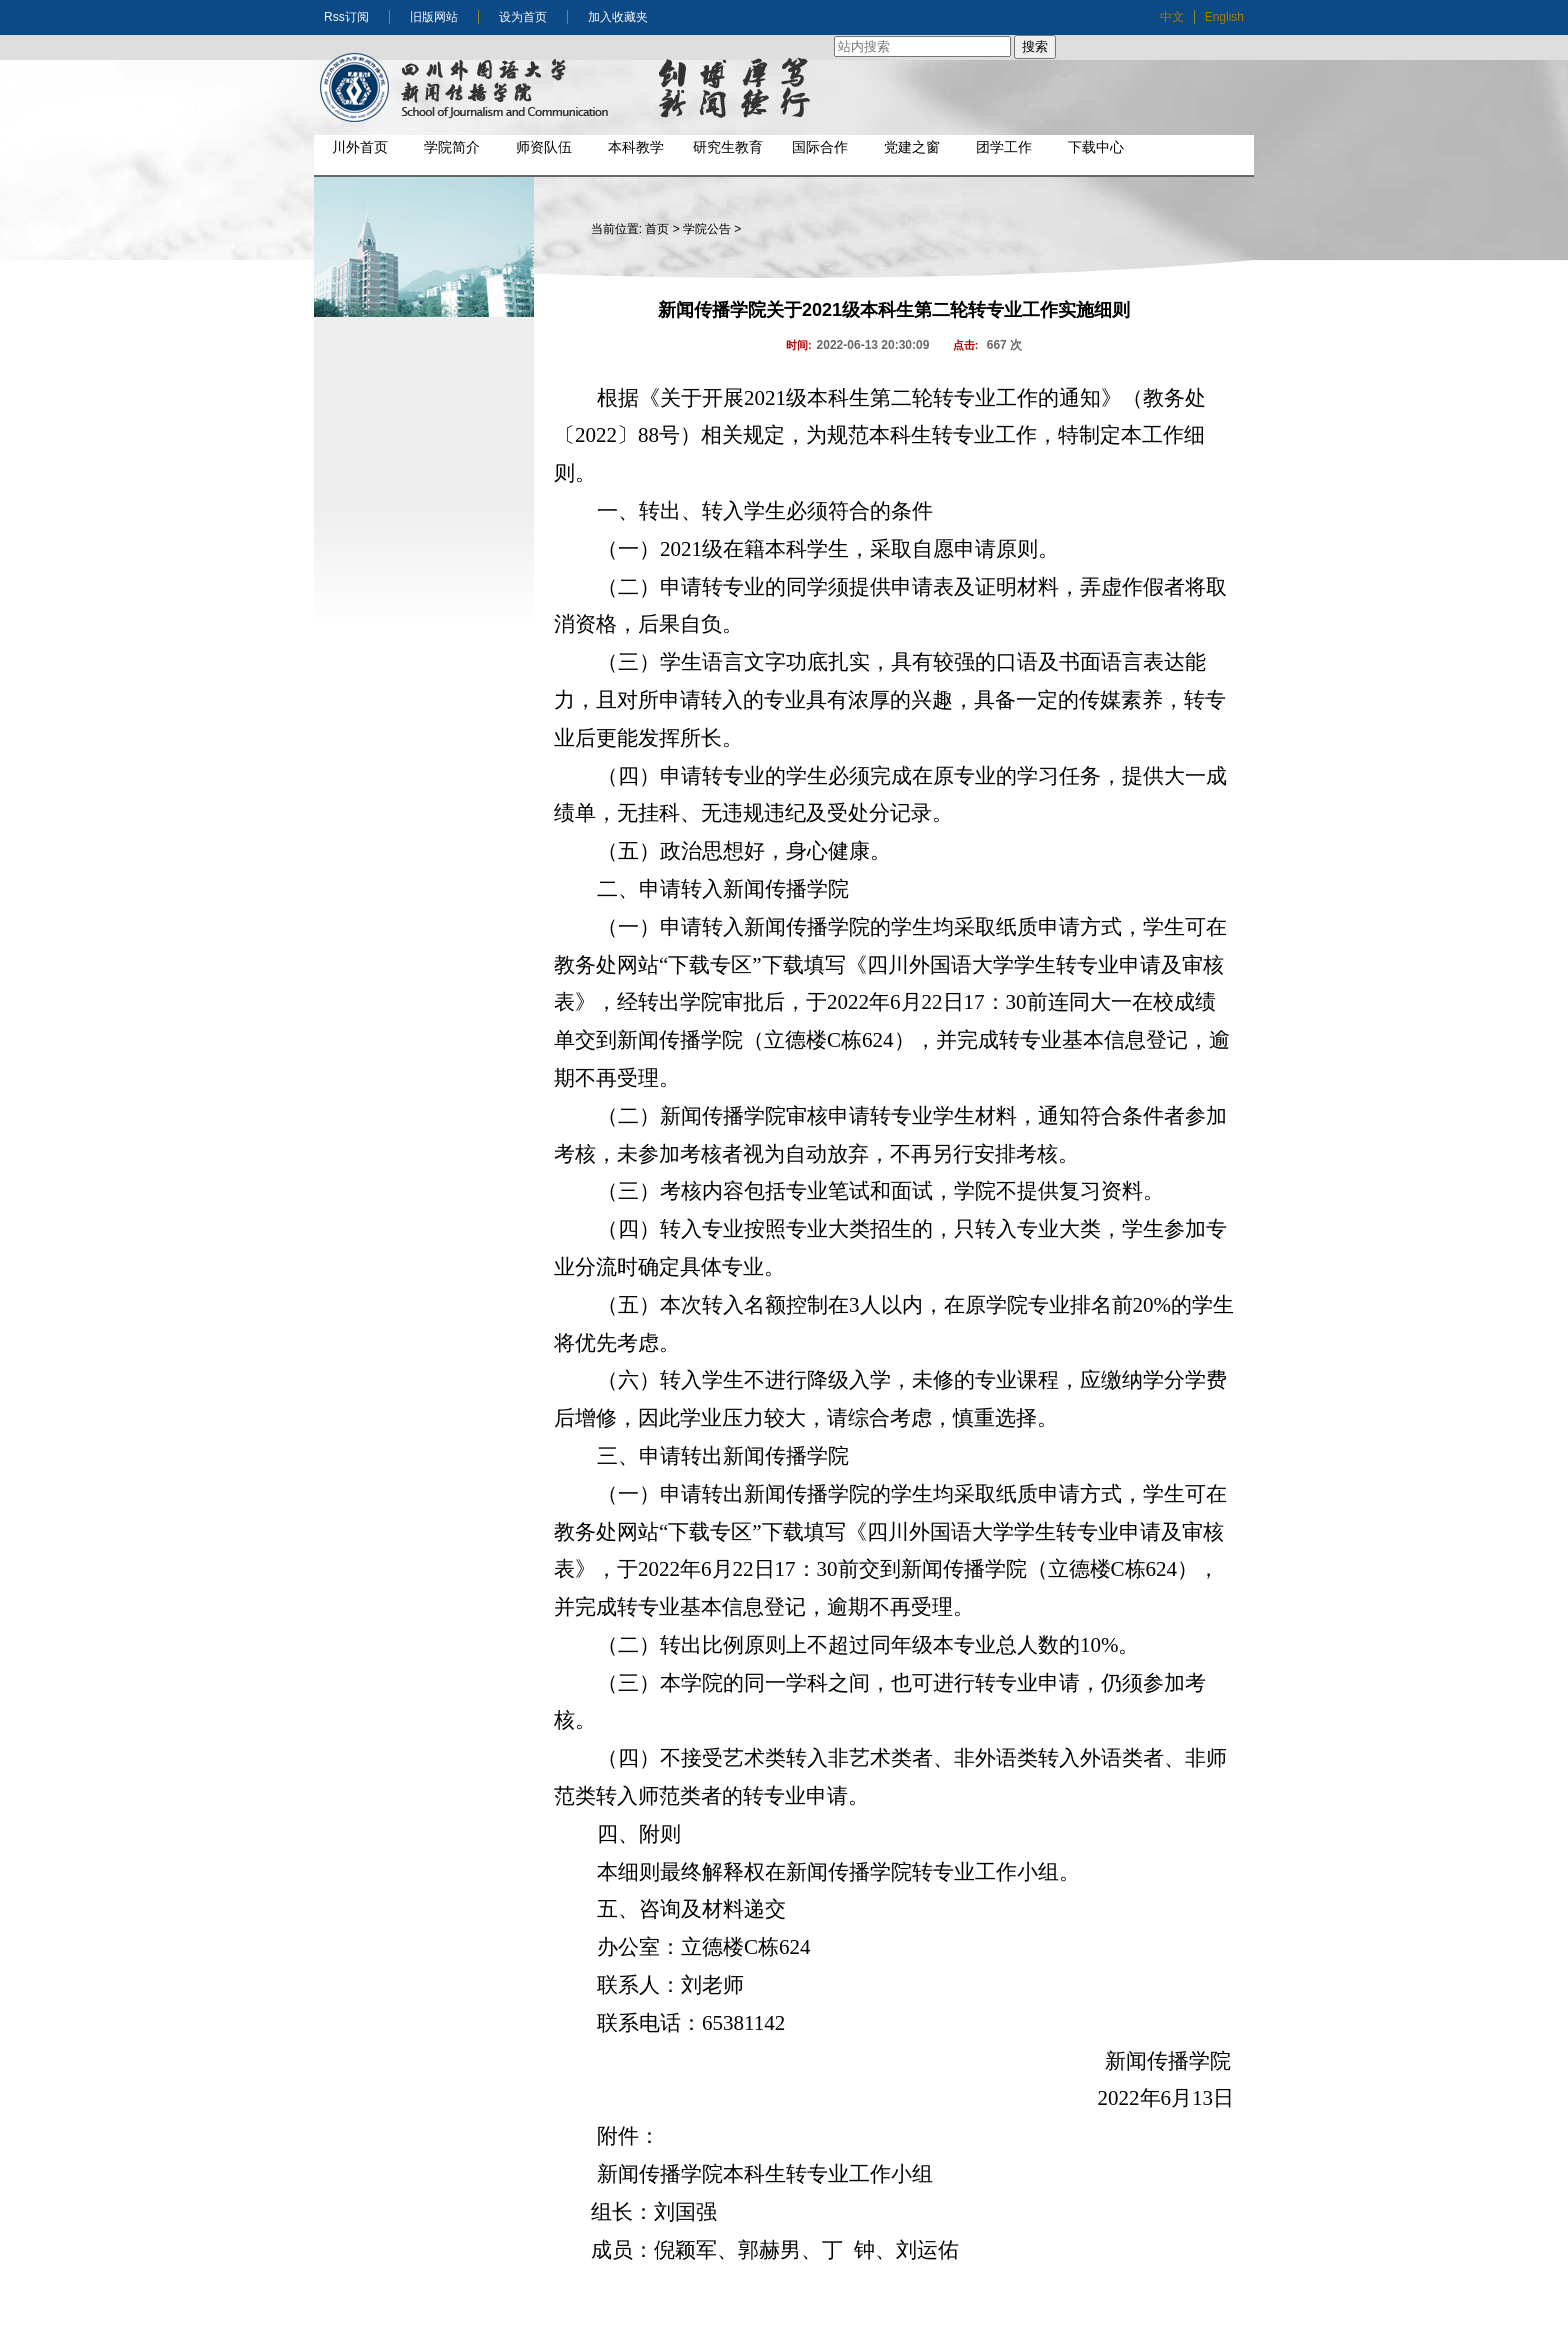  I want to click on 学院公告, so click(707, 229).